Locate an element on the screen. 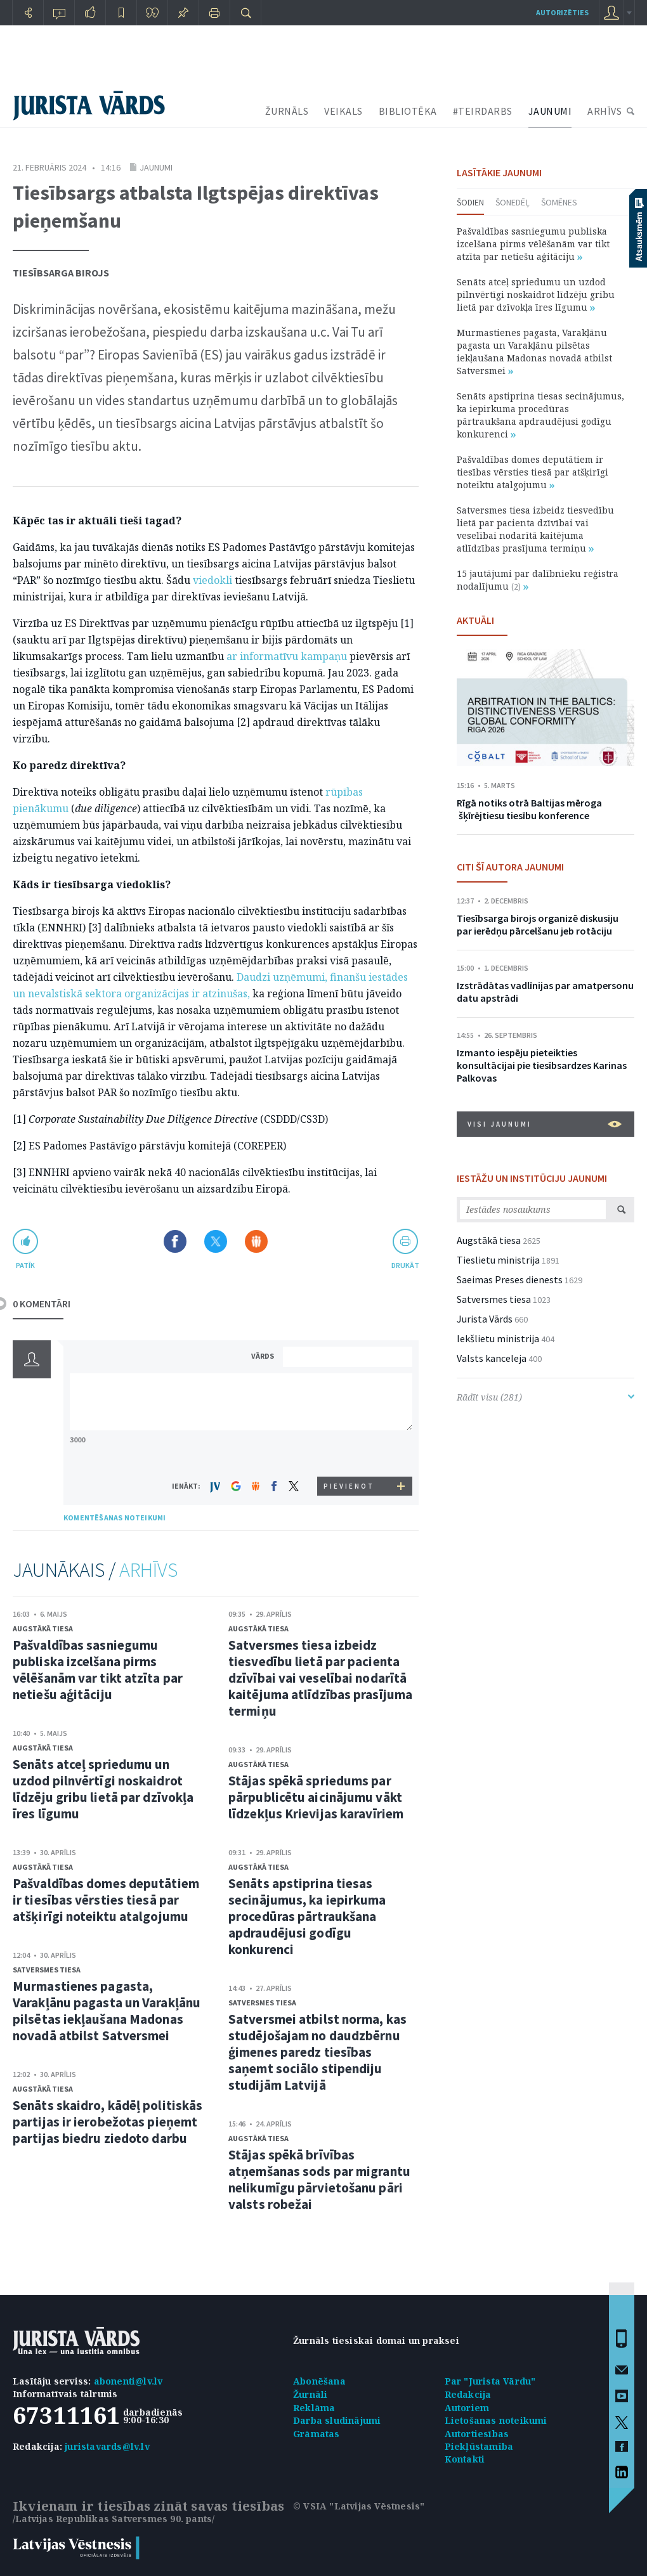 This screenshot has width=647, height=2576. Dalīties X is located at coordinates (215, 1241).